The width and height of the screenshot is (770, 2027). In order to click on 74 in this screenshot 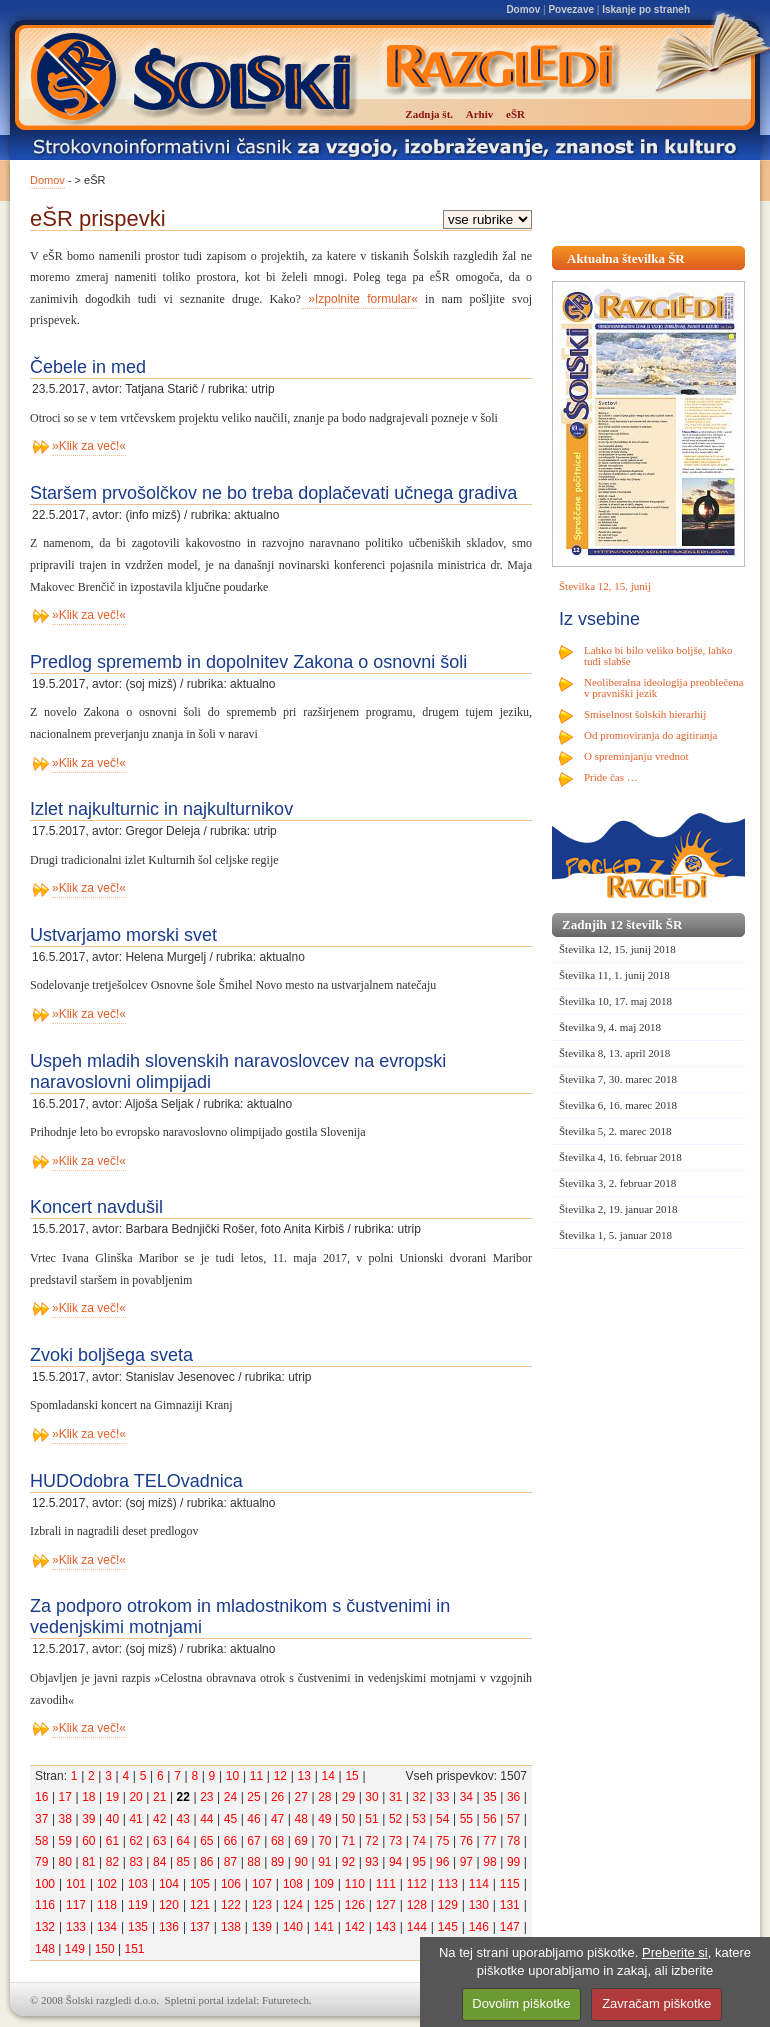, I will do `click(419, 1841)`.